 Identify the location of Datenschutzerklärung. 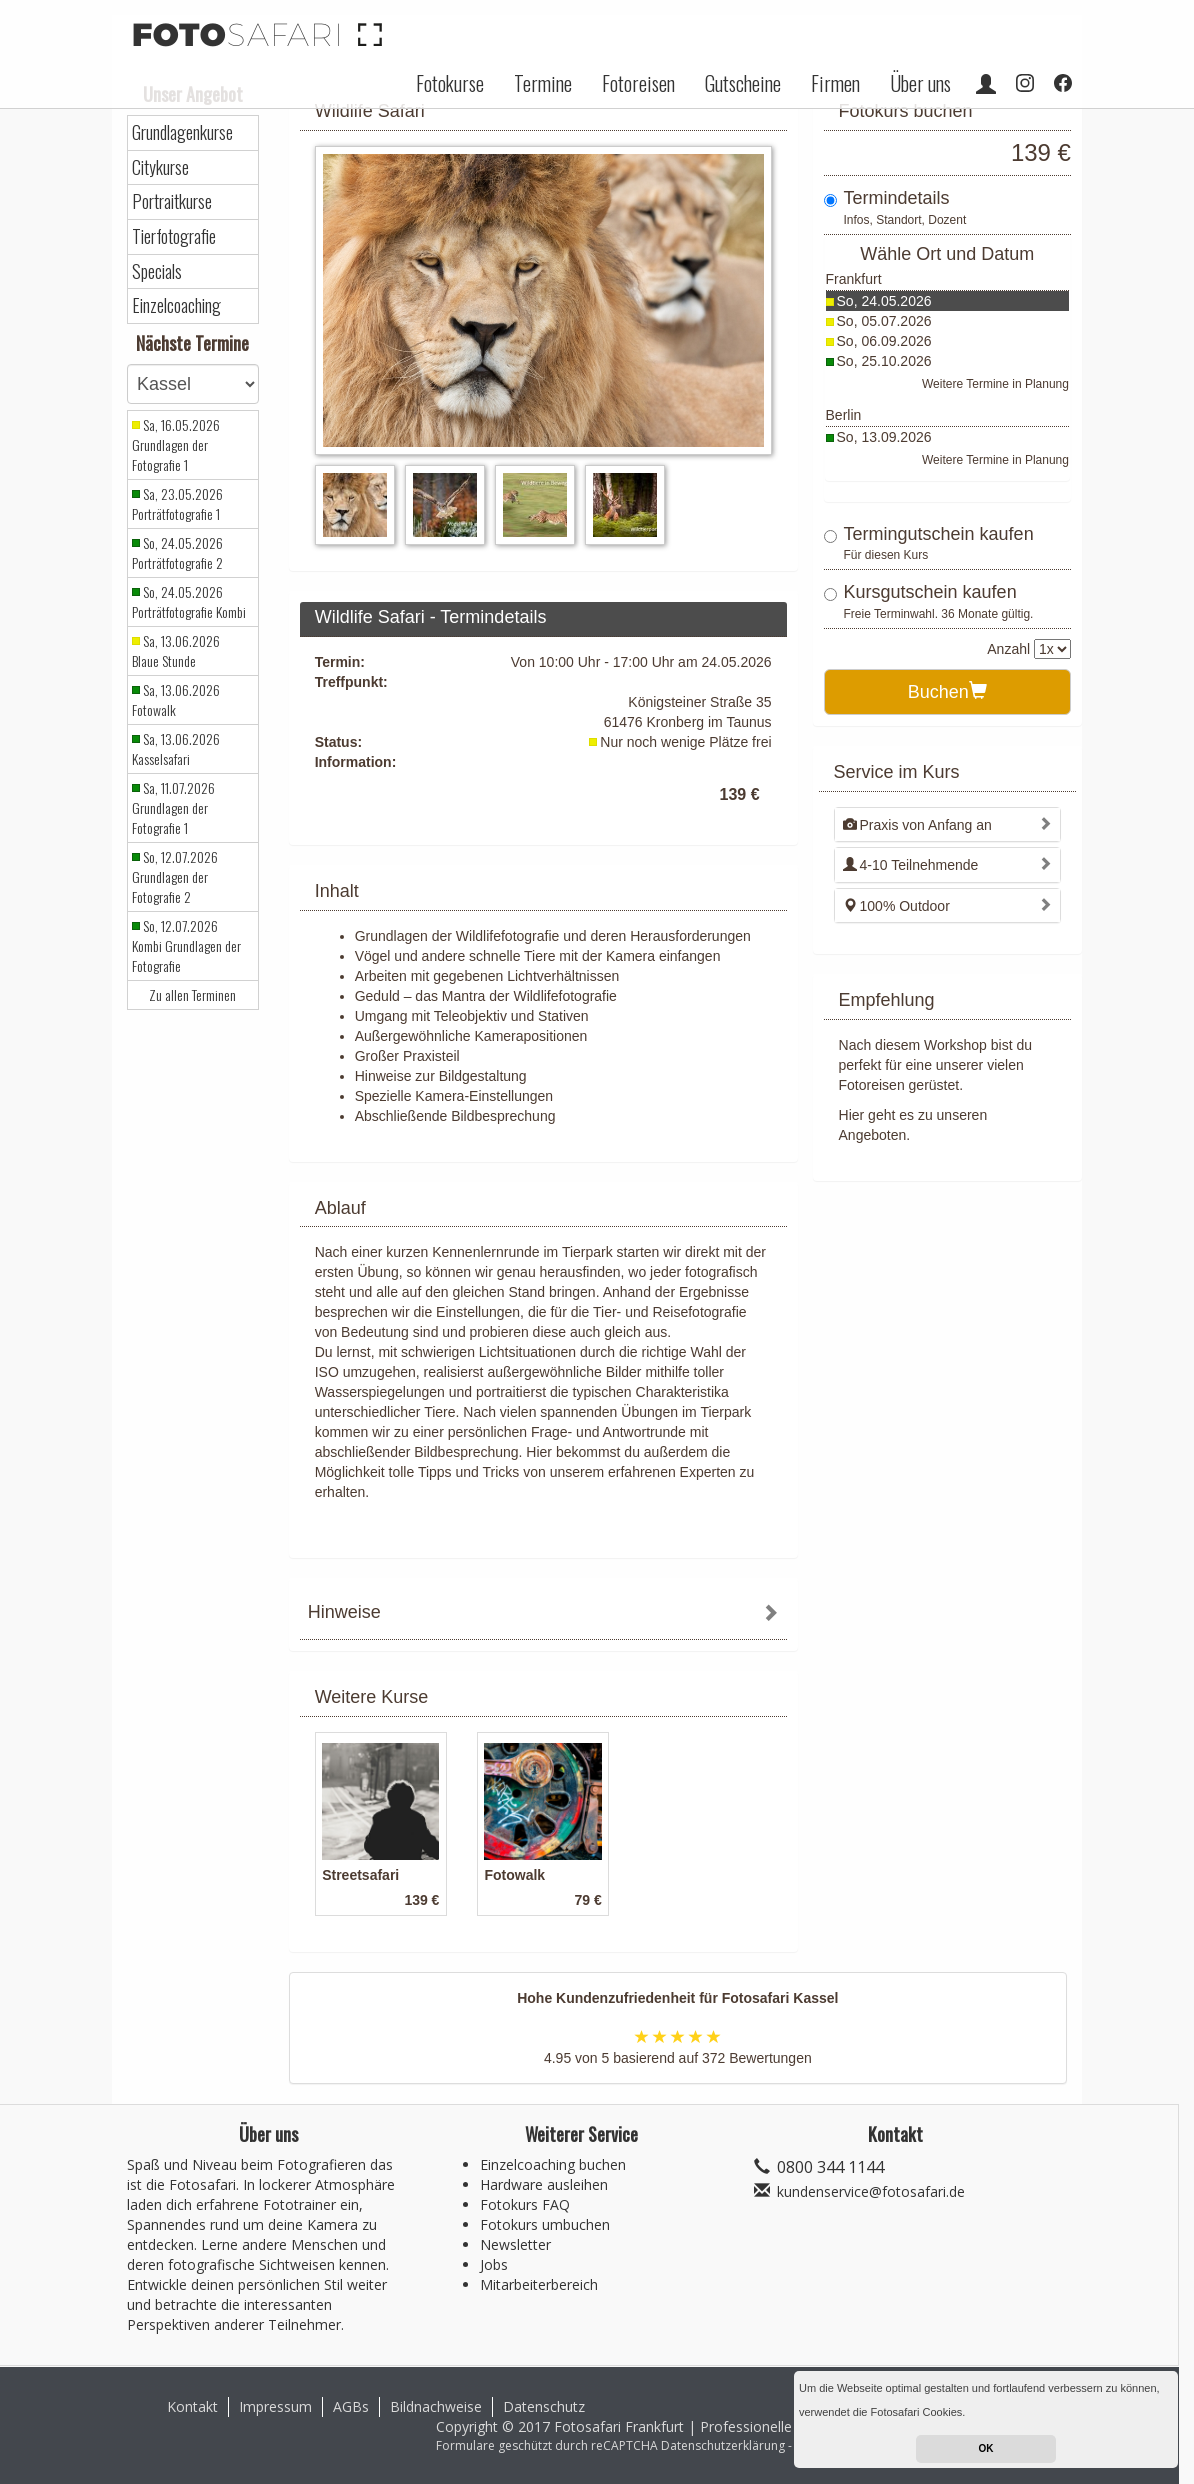
(723, 2445).